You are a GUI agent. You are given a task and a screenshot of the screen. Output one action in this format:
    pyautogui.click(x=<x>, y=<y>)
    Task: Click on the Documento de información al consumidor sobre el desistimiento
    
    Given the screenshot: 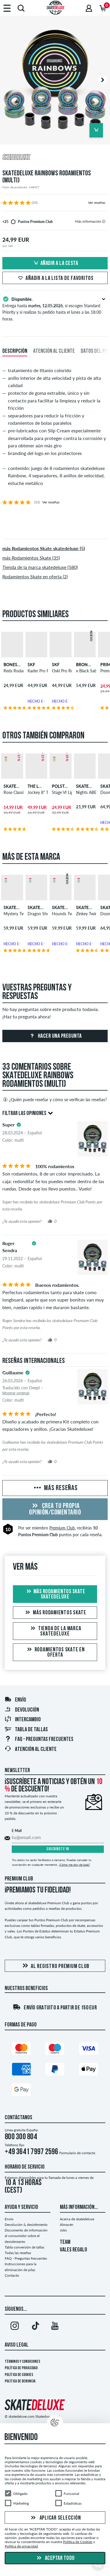 What is the action you would take?
    pyautogui.click(x=26, y=2235)
    